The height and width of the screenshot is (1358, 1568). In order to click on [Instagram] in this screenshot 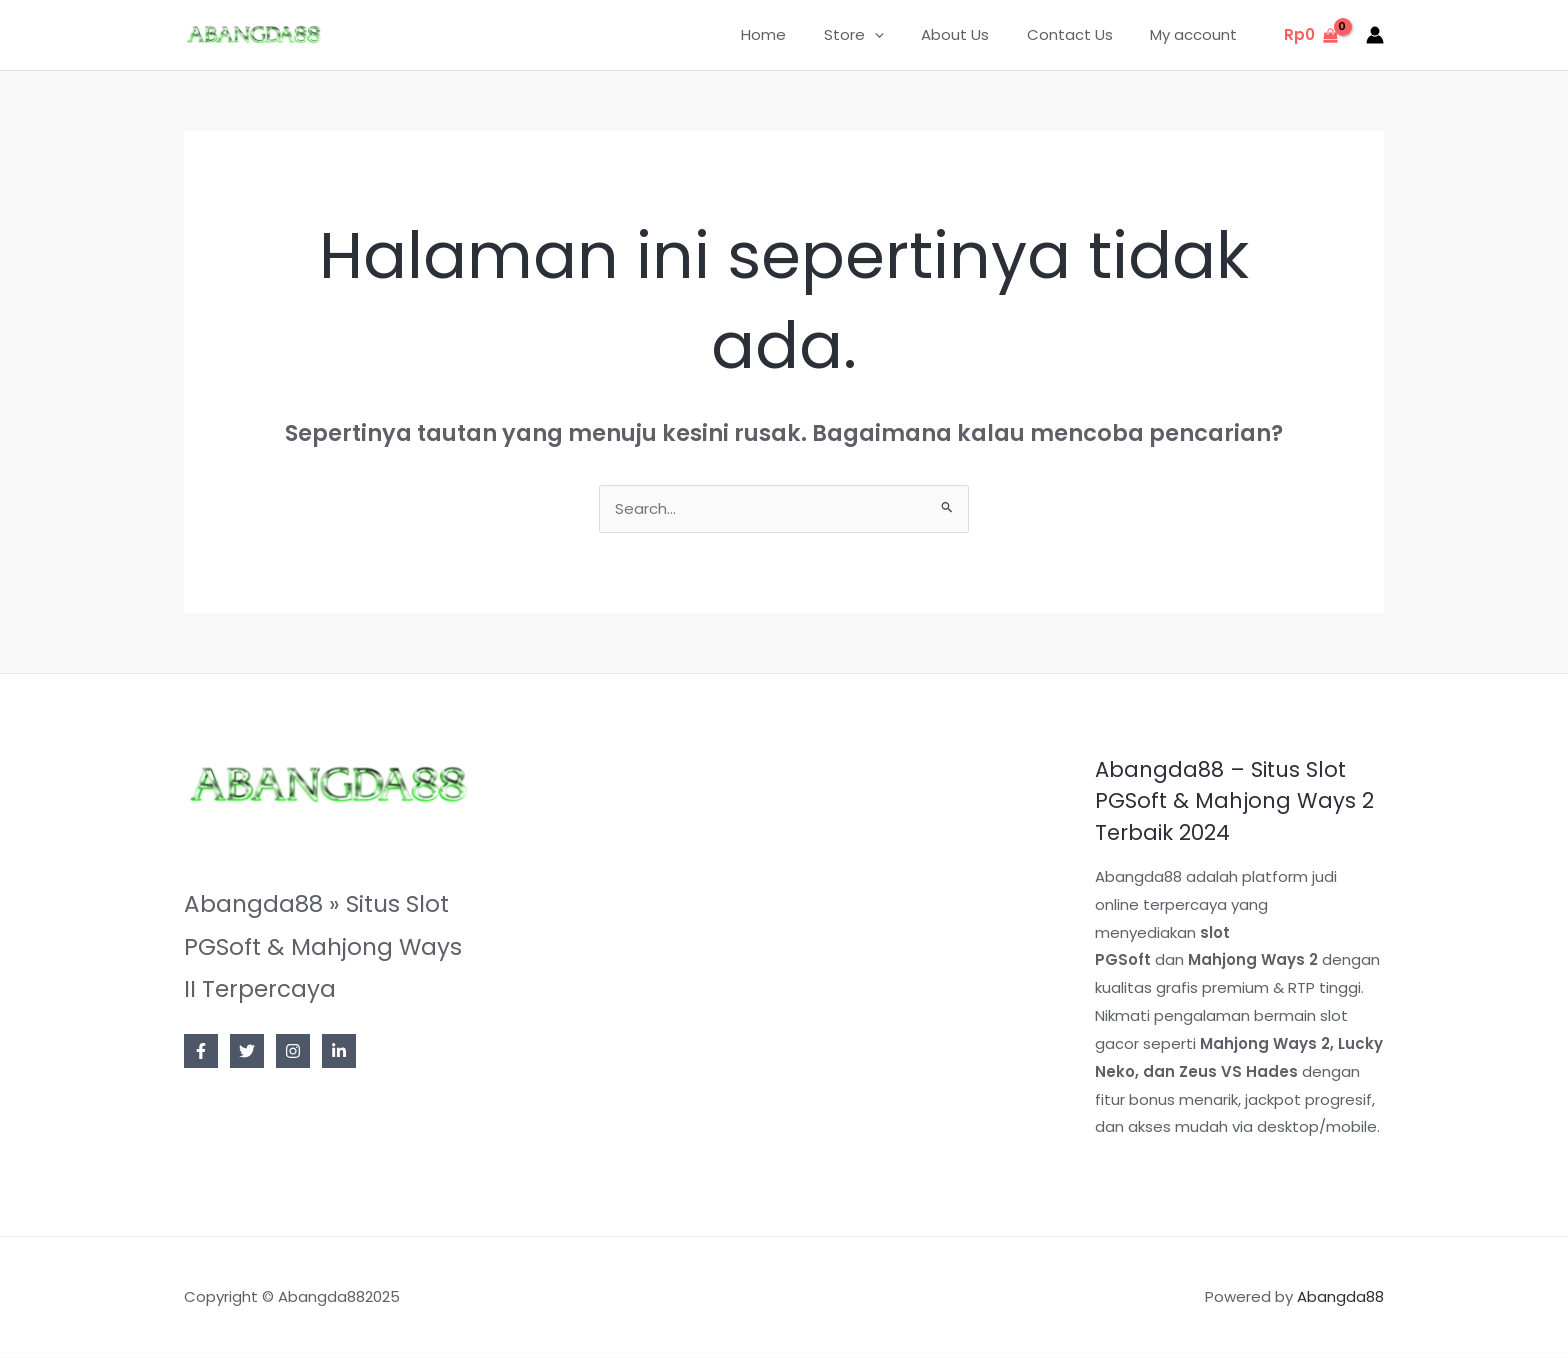, I will do `click(293, 1052)`.